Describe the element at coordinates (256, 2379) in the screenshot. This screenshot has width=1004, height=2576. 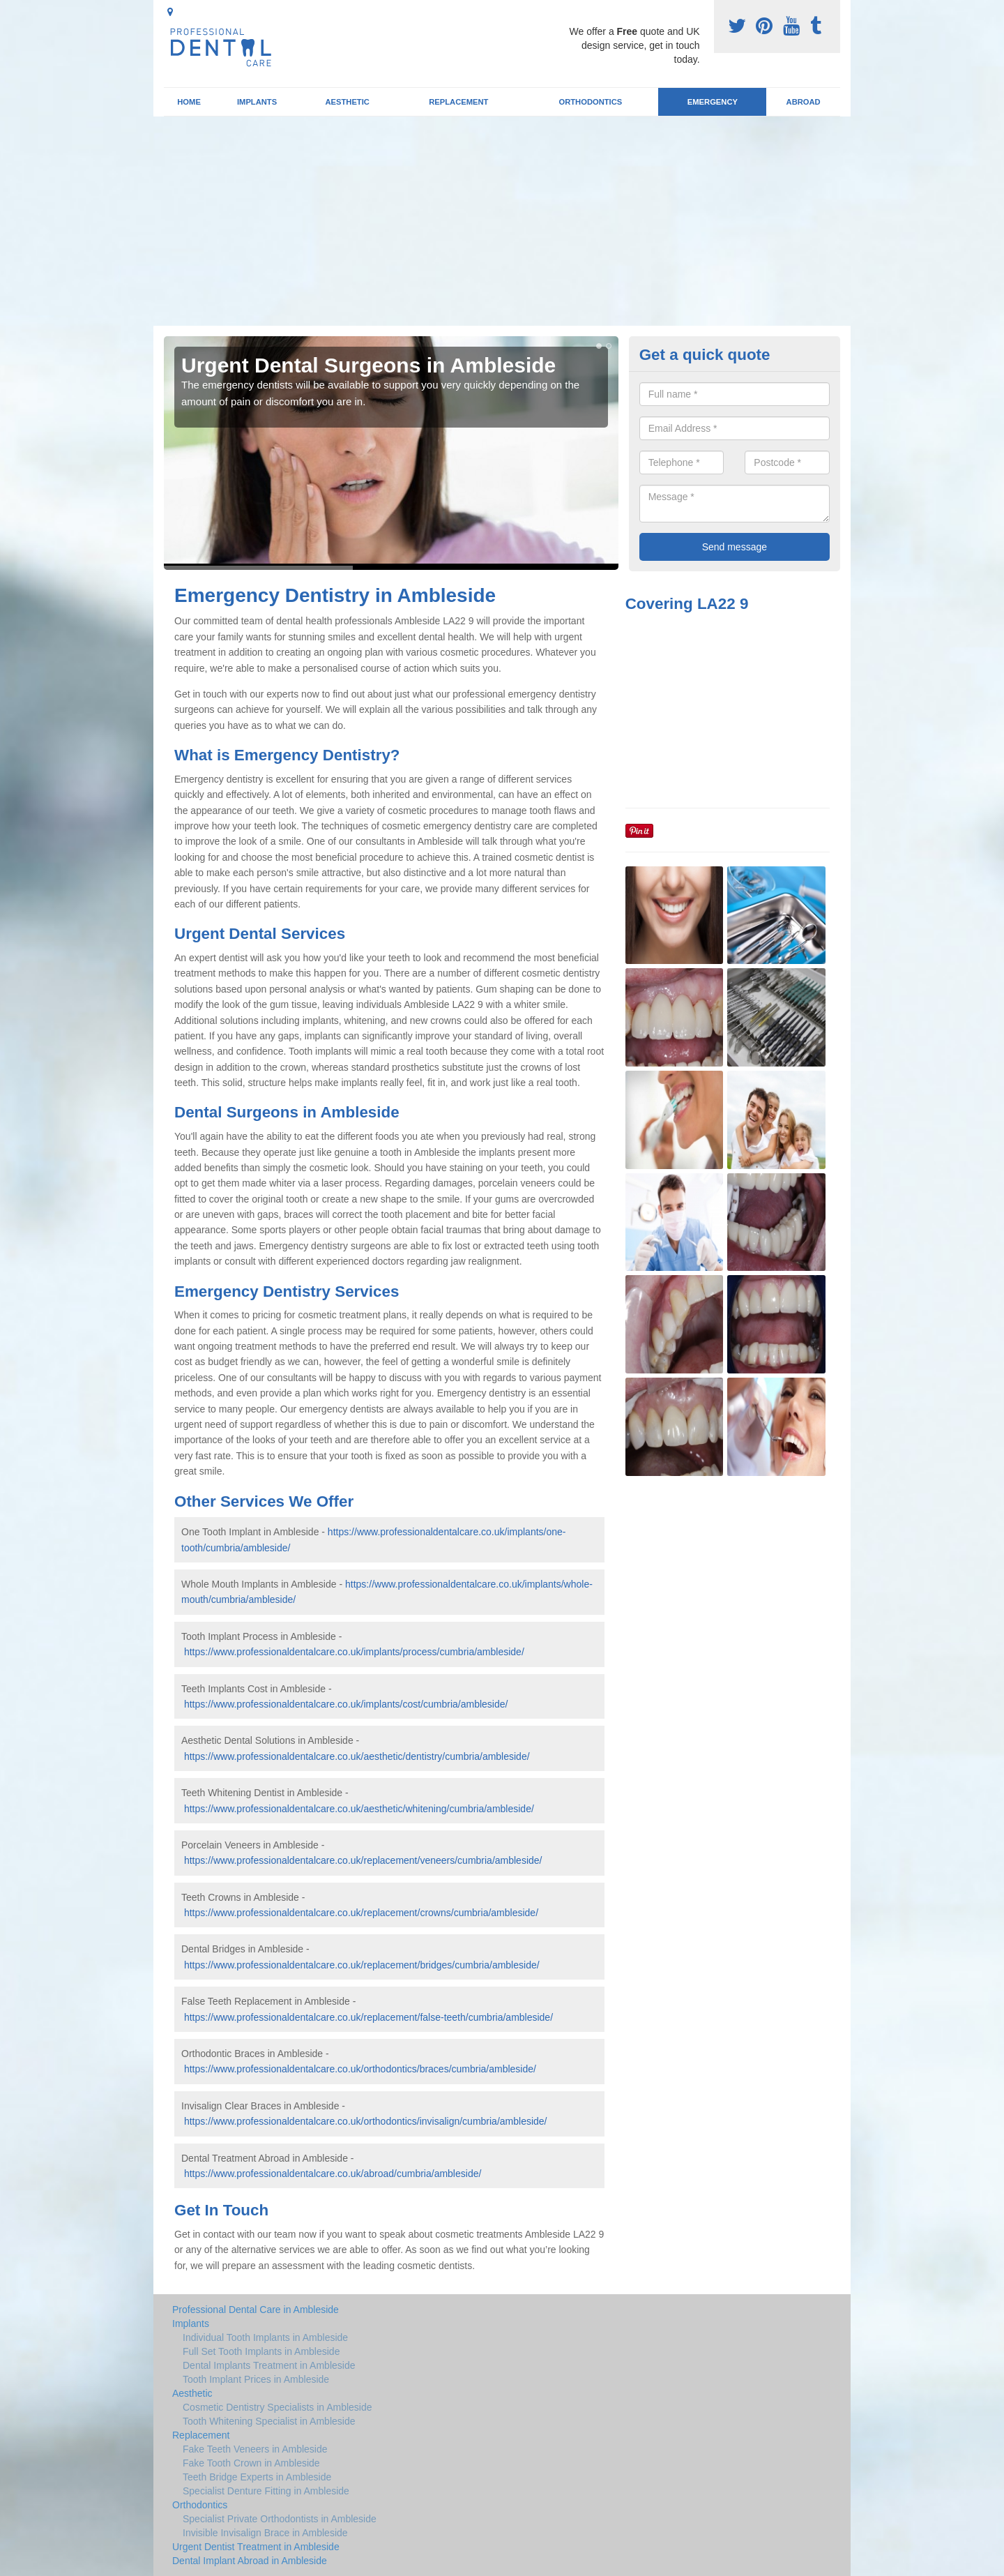
I see `Tooth Implant Prices in Ambleside` at that location.